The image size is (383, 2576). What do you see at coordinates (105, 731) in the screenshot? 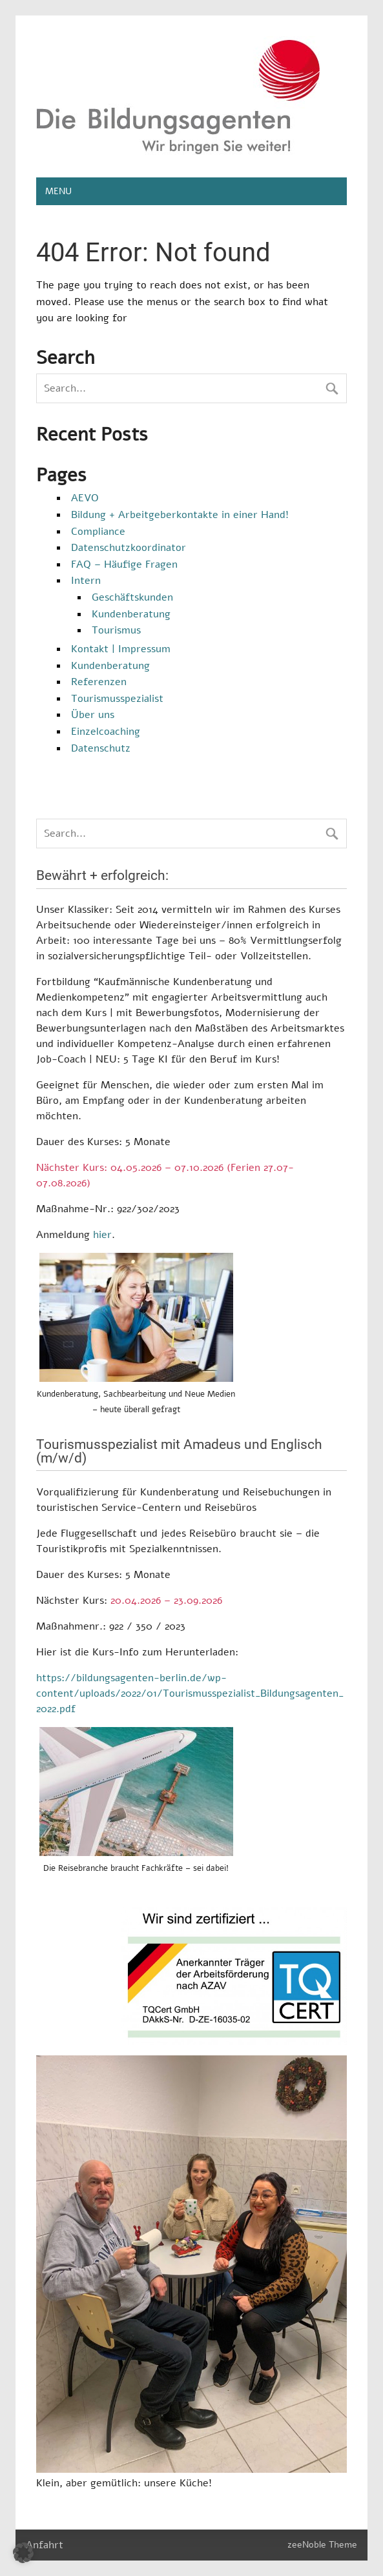
I see `Einzelcoaching` at bounding box center [105, 731].